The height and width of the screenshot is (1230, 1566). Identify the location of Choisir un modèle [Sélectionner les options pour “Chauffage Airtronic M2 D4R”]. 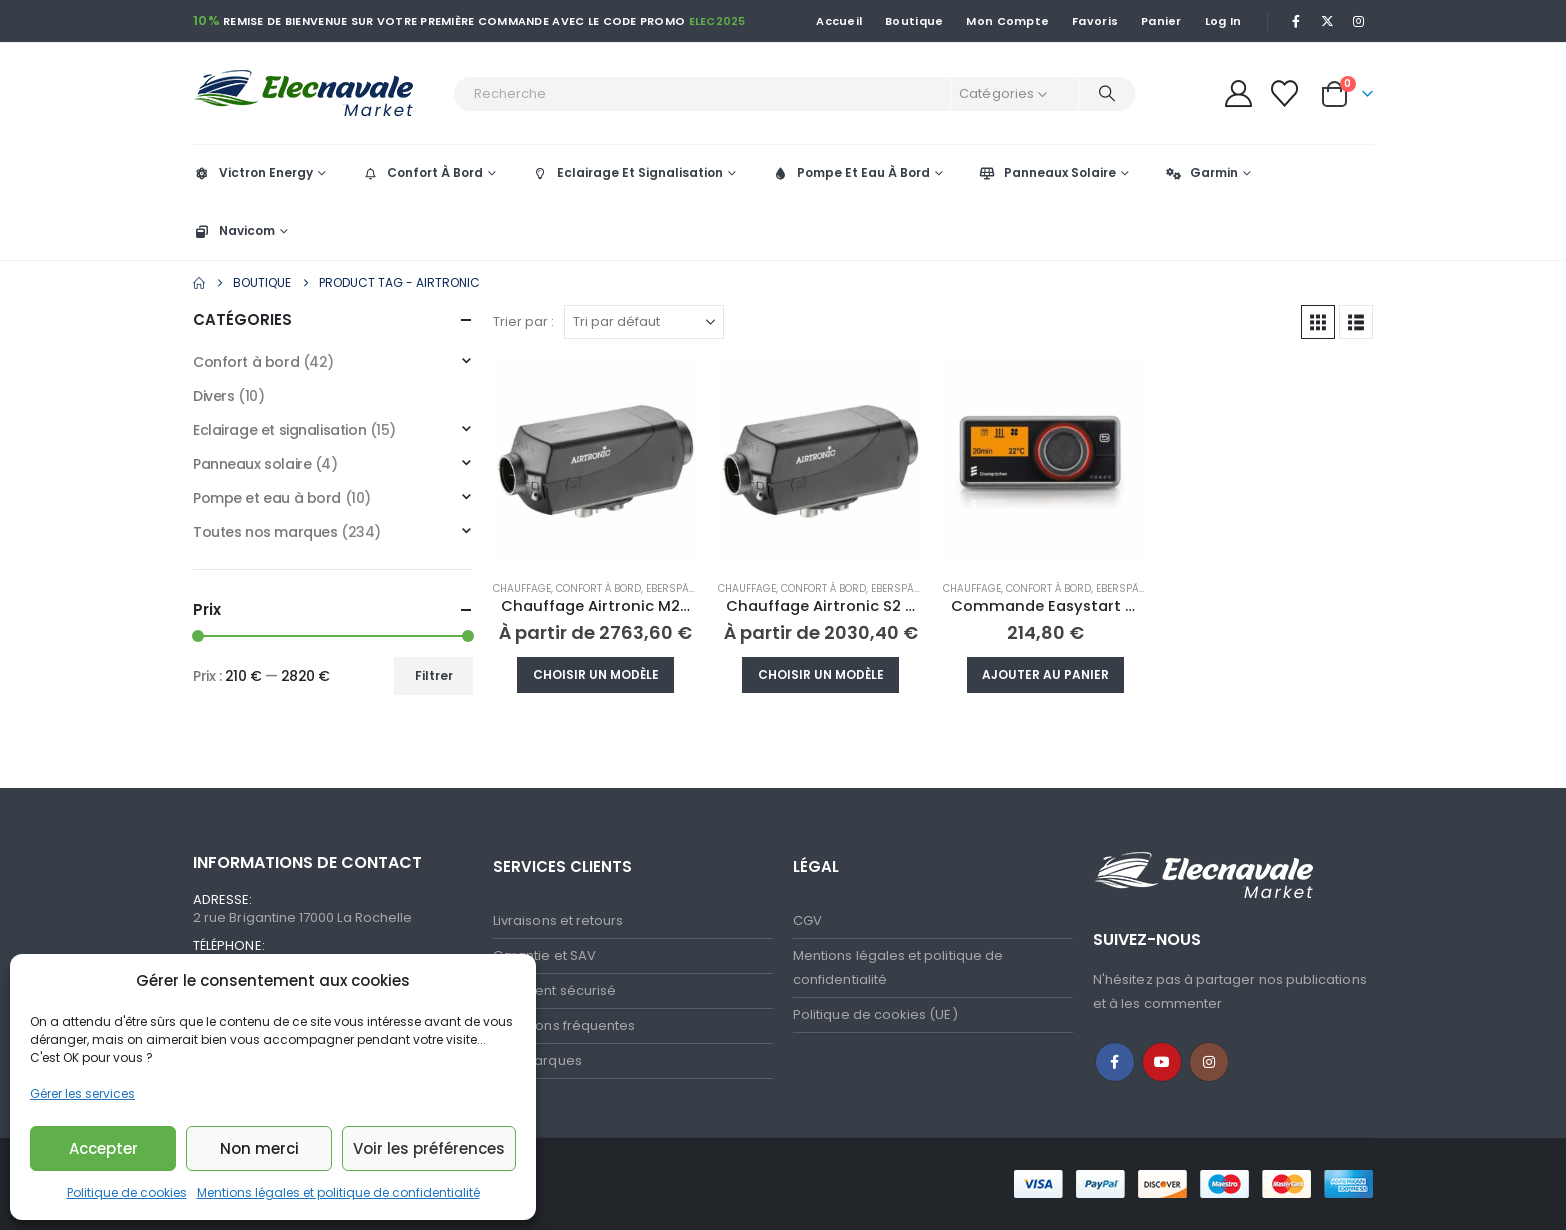
(596, 674).